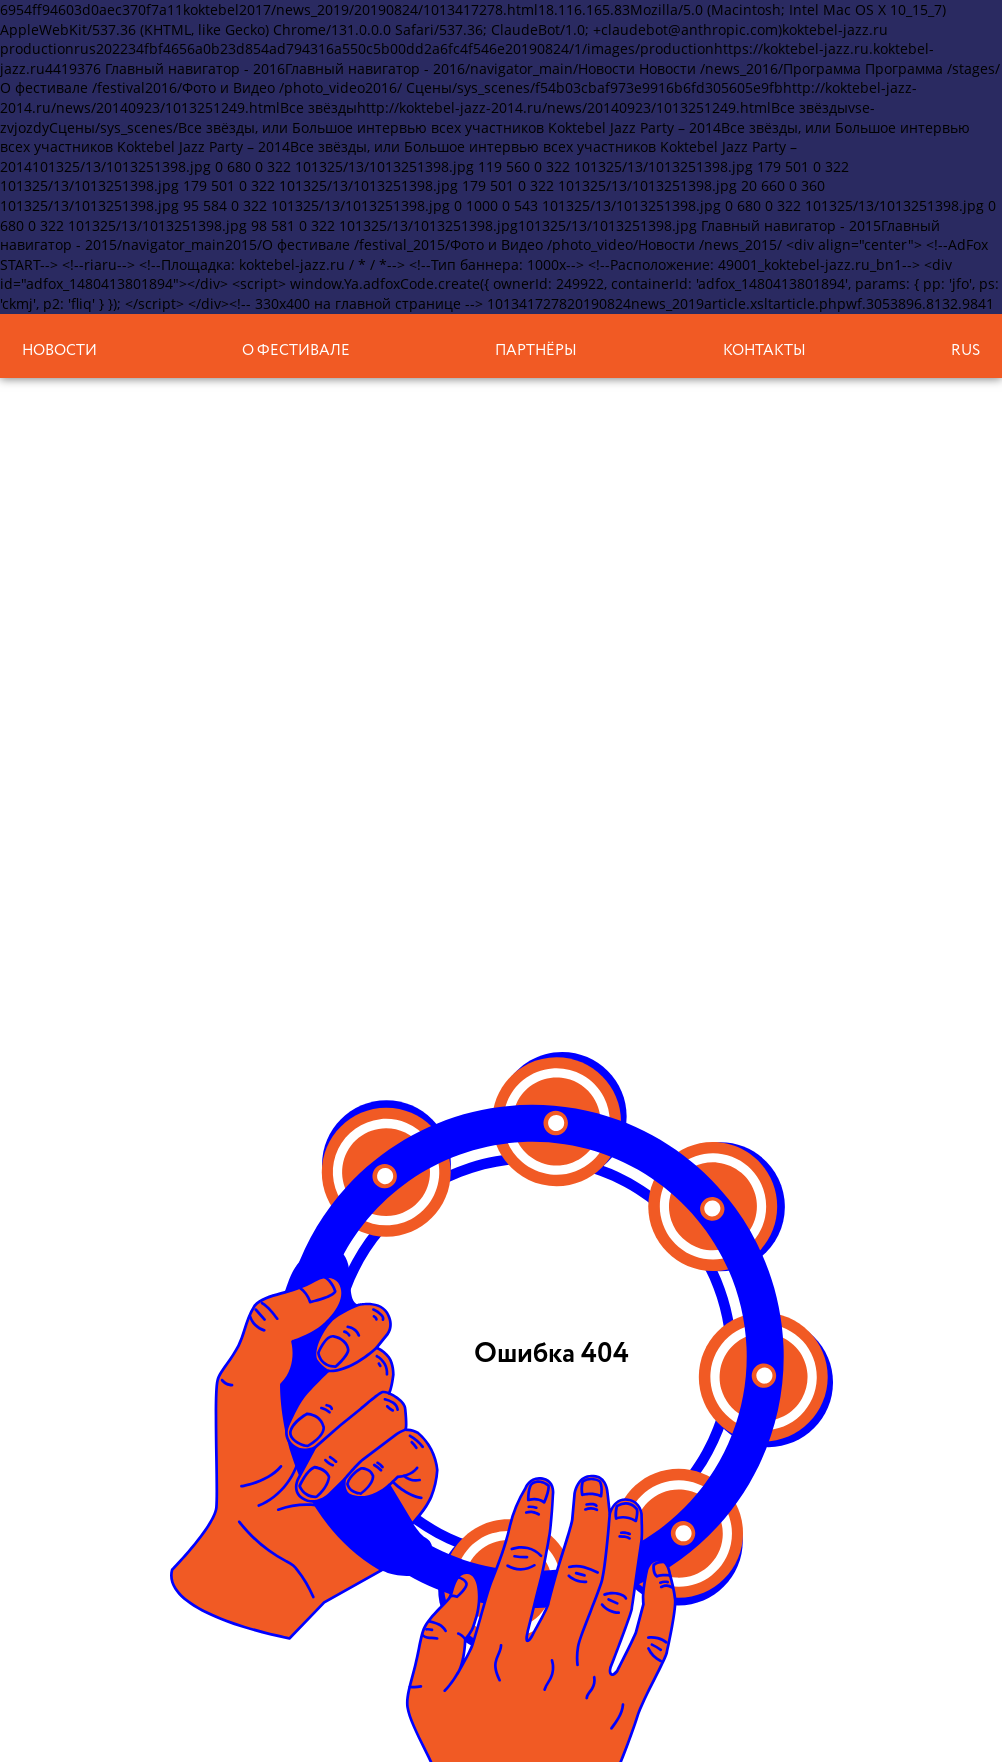 The width and height of the screenshot is (1002, 1762). I want to click on Новости, so click(59, 350).